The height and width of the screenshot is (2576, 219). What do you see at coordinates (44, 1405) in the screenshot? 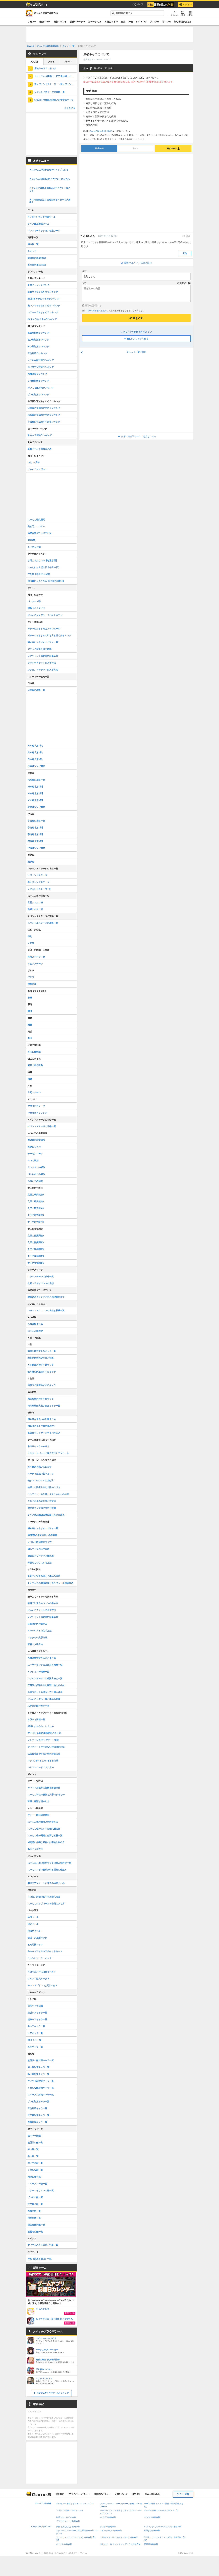
I see `第四形態が実装されたキャラ一覧` at bounding box center [44, 1405].